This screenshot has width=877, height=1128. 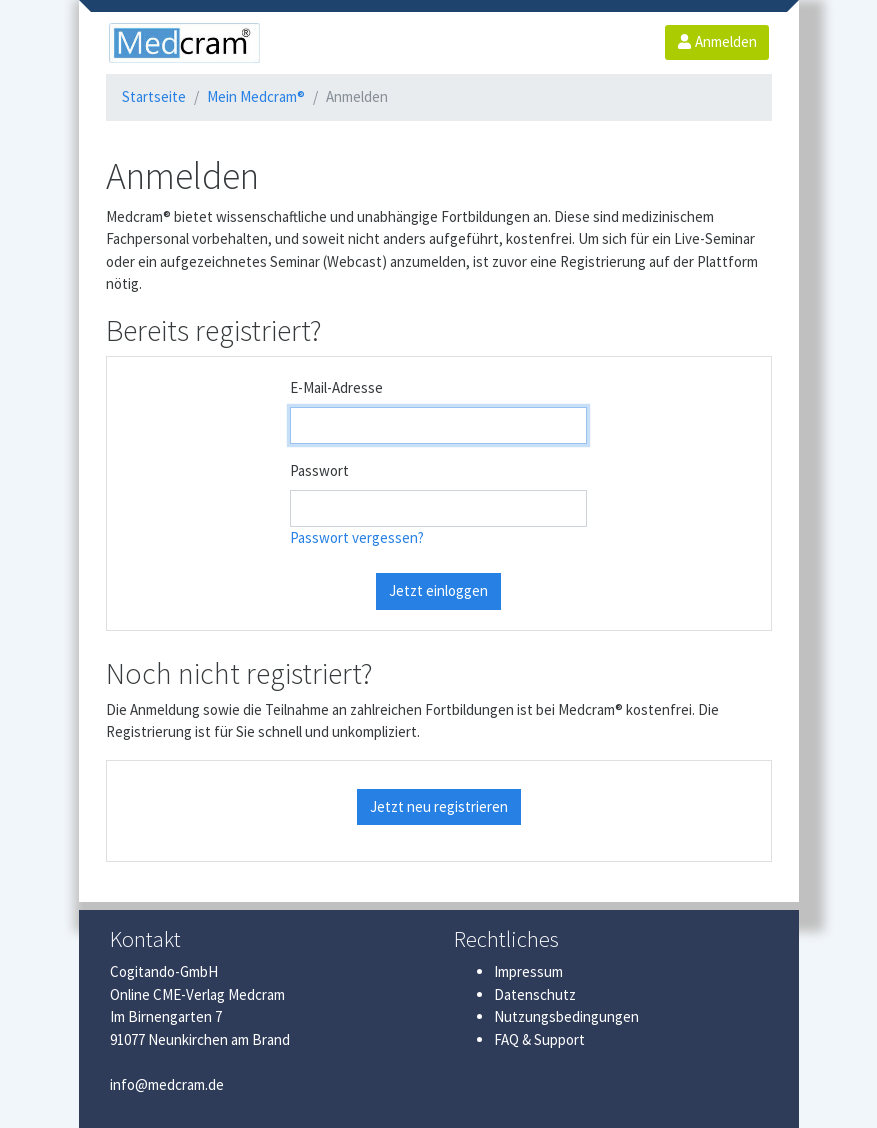 I want to click on Passwort, so click(x=319, y=470).